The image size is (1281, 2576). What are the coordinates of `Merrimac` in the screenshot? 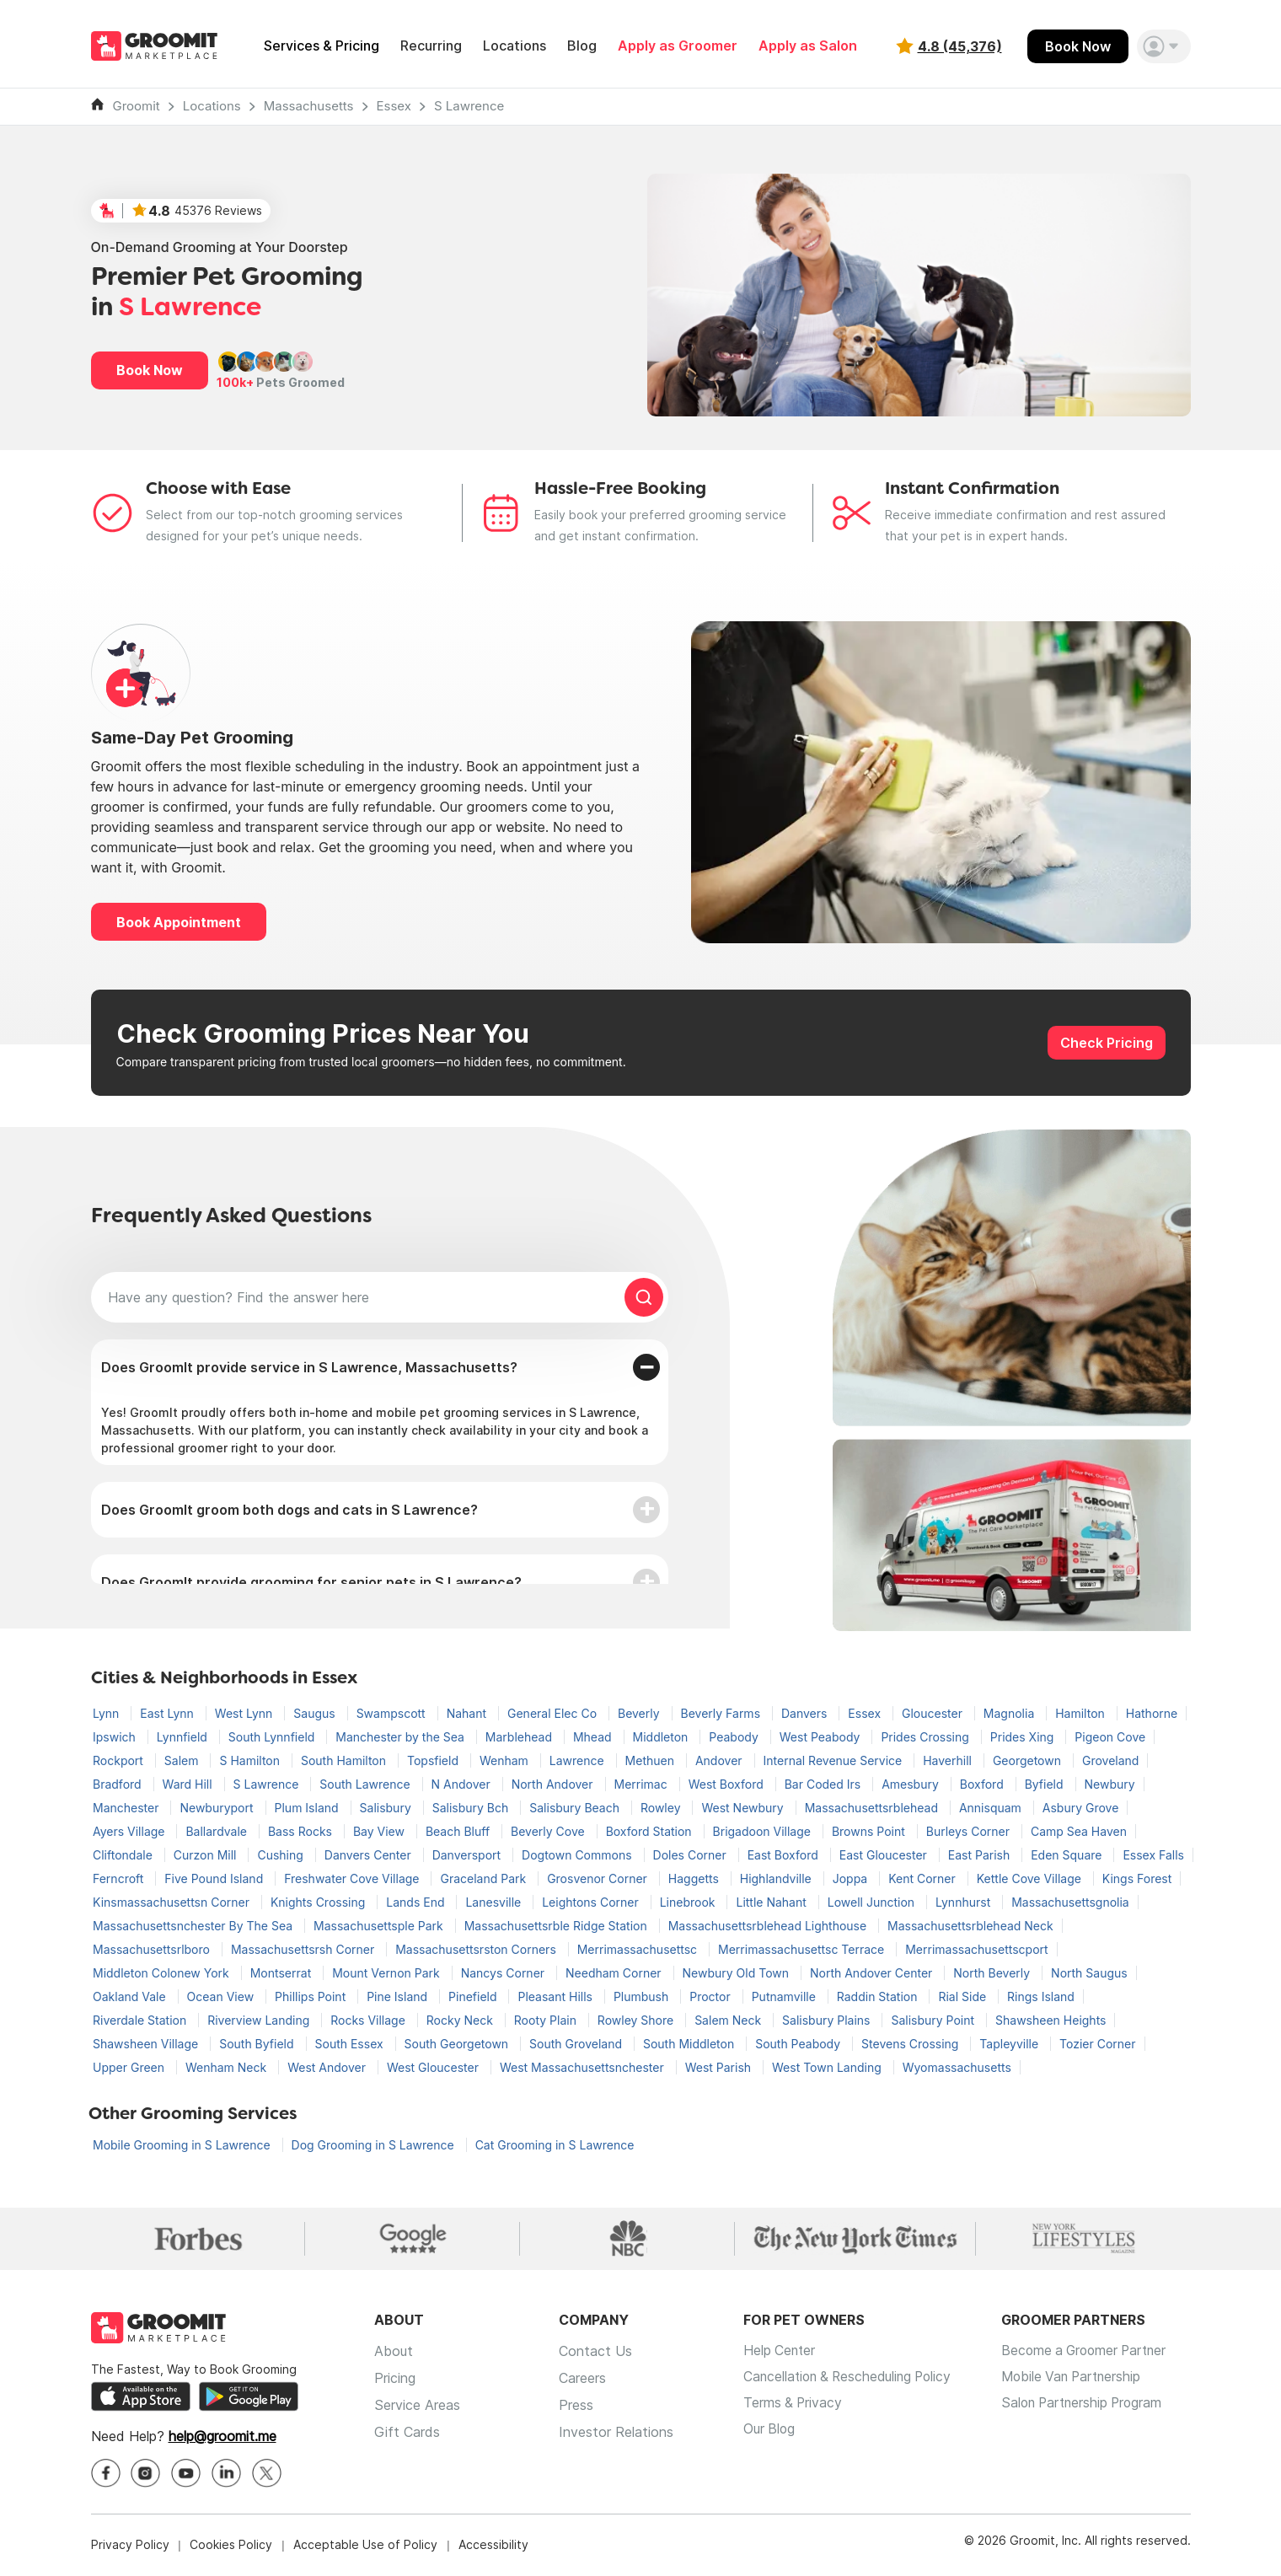 It's located at (642, 1784).